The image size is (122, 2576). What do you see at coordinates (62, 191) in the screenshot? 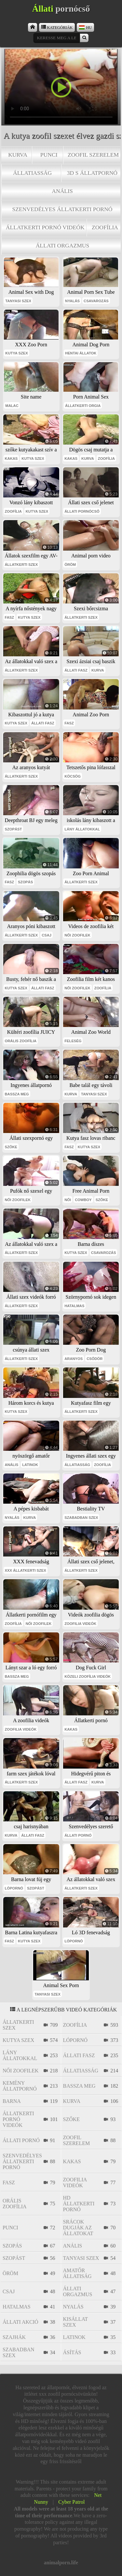
I see `anális` at bounding box center [62, 191].